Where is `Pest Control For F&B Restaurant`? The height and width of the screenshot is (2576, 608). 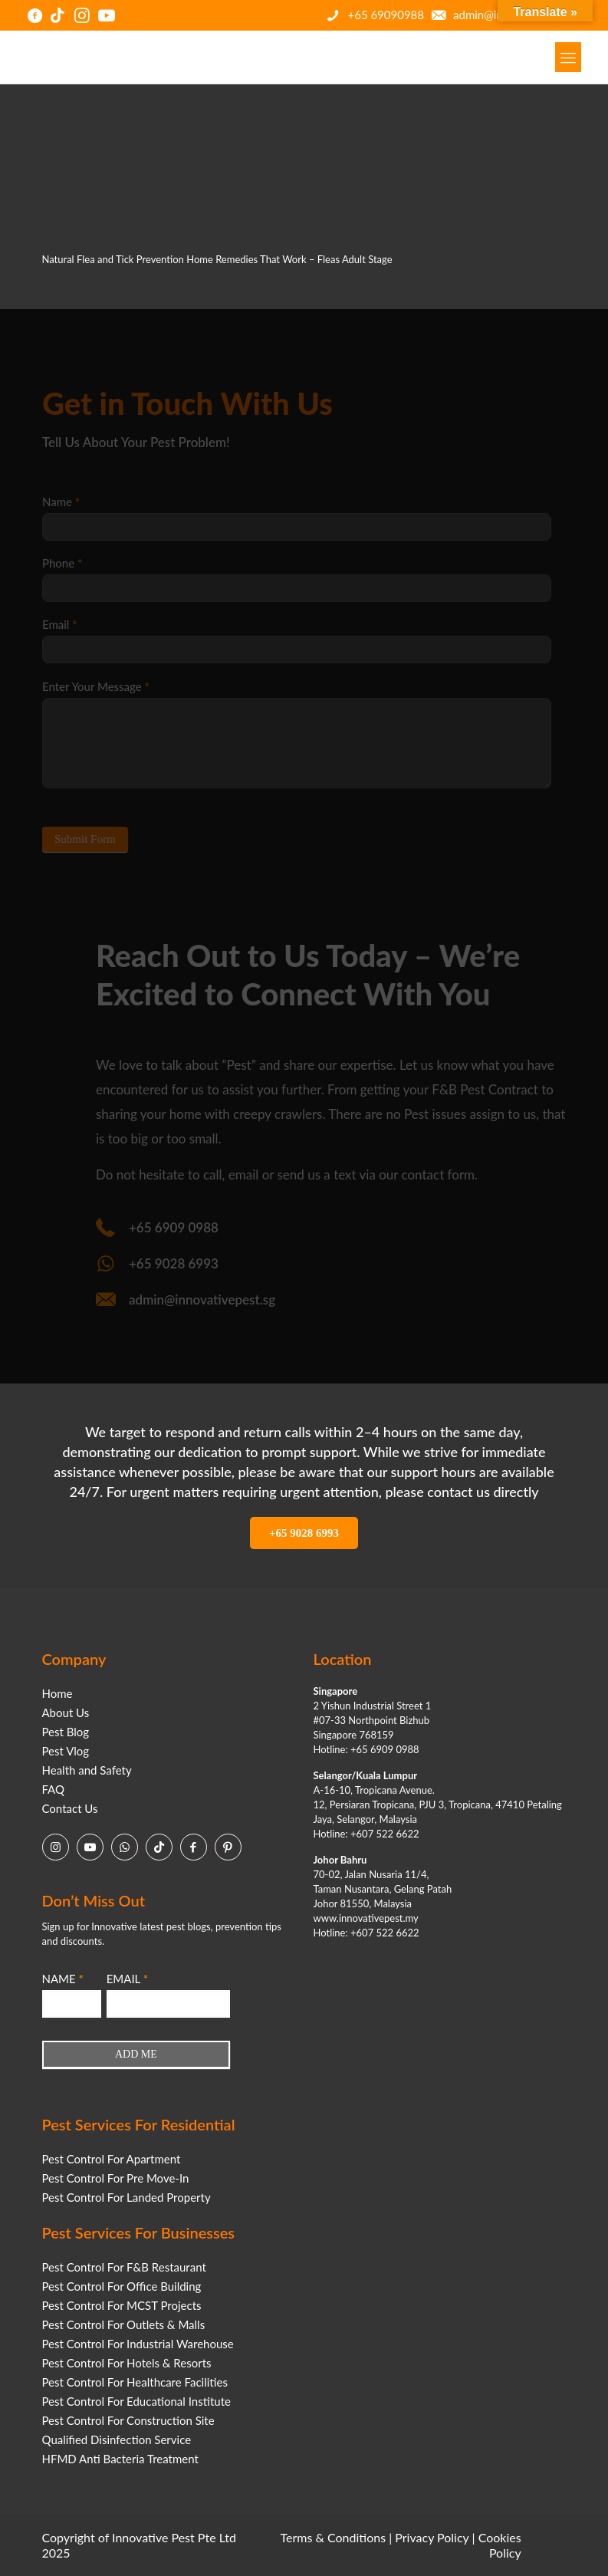 Pest Control For F&B Restaurant is located at coordinates (124, 2267).